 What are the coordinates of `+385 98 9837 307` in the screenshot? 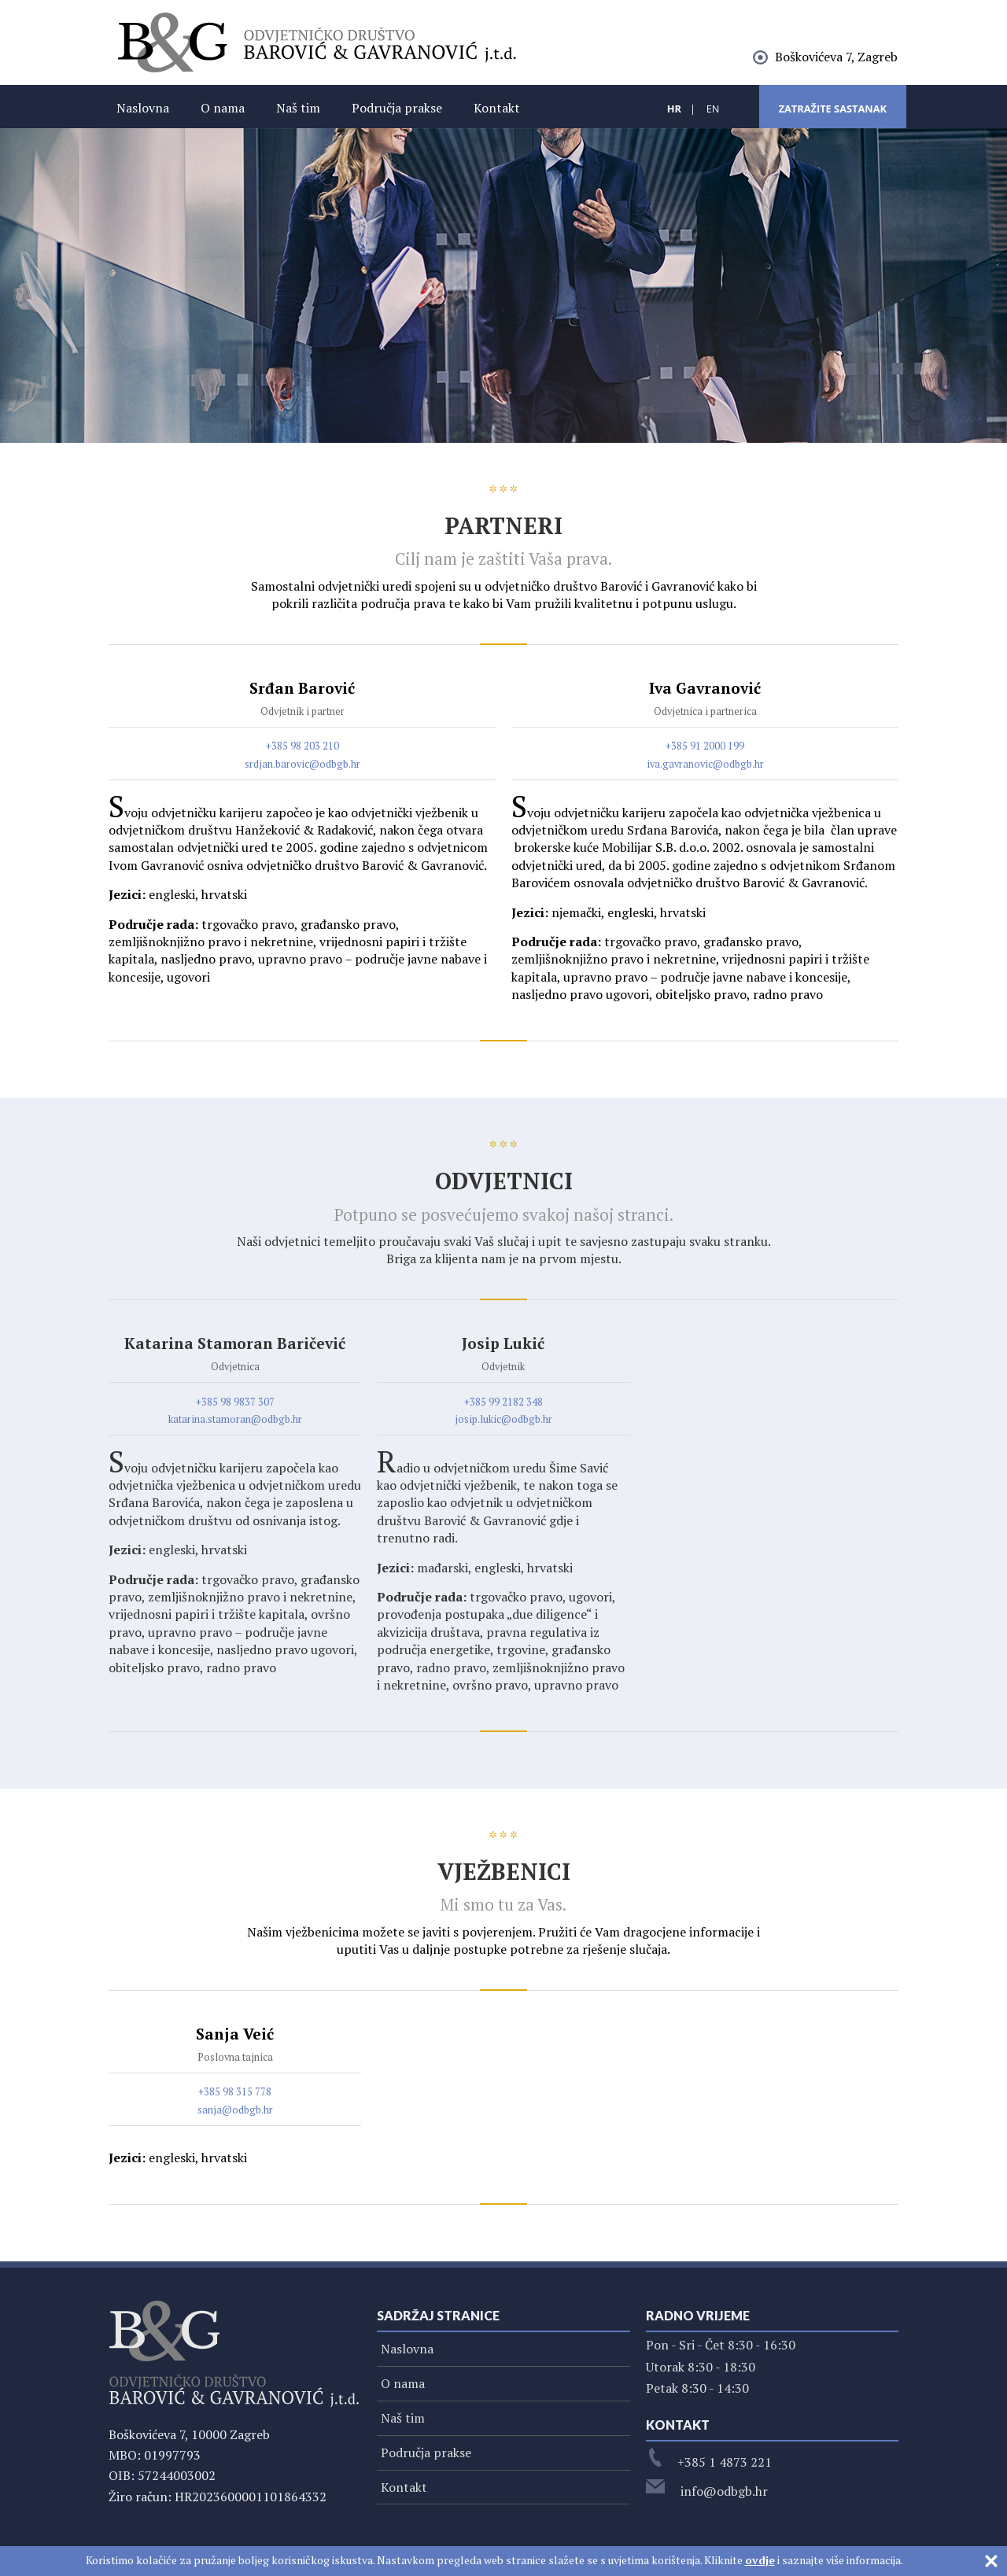 It's located at (235, 1402).